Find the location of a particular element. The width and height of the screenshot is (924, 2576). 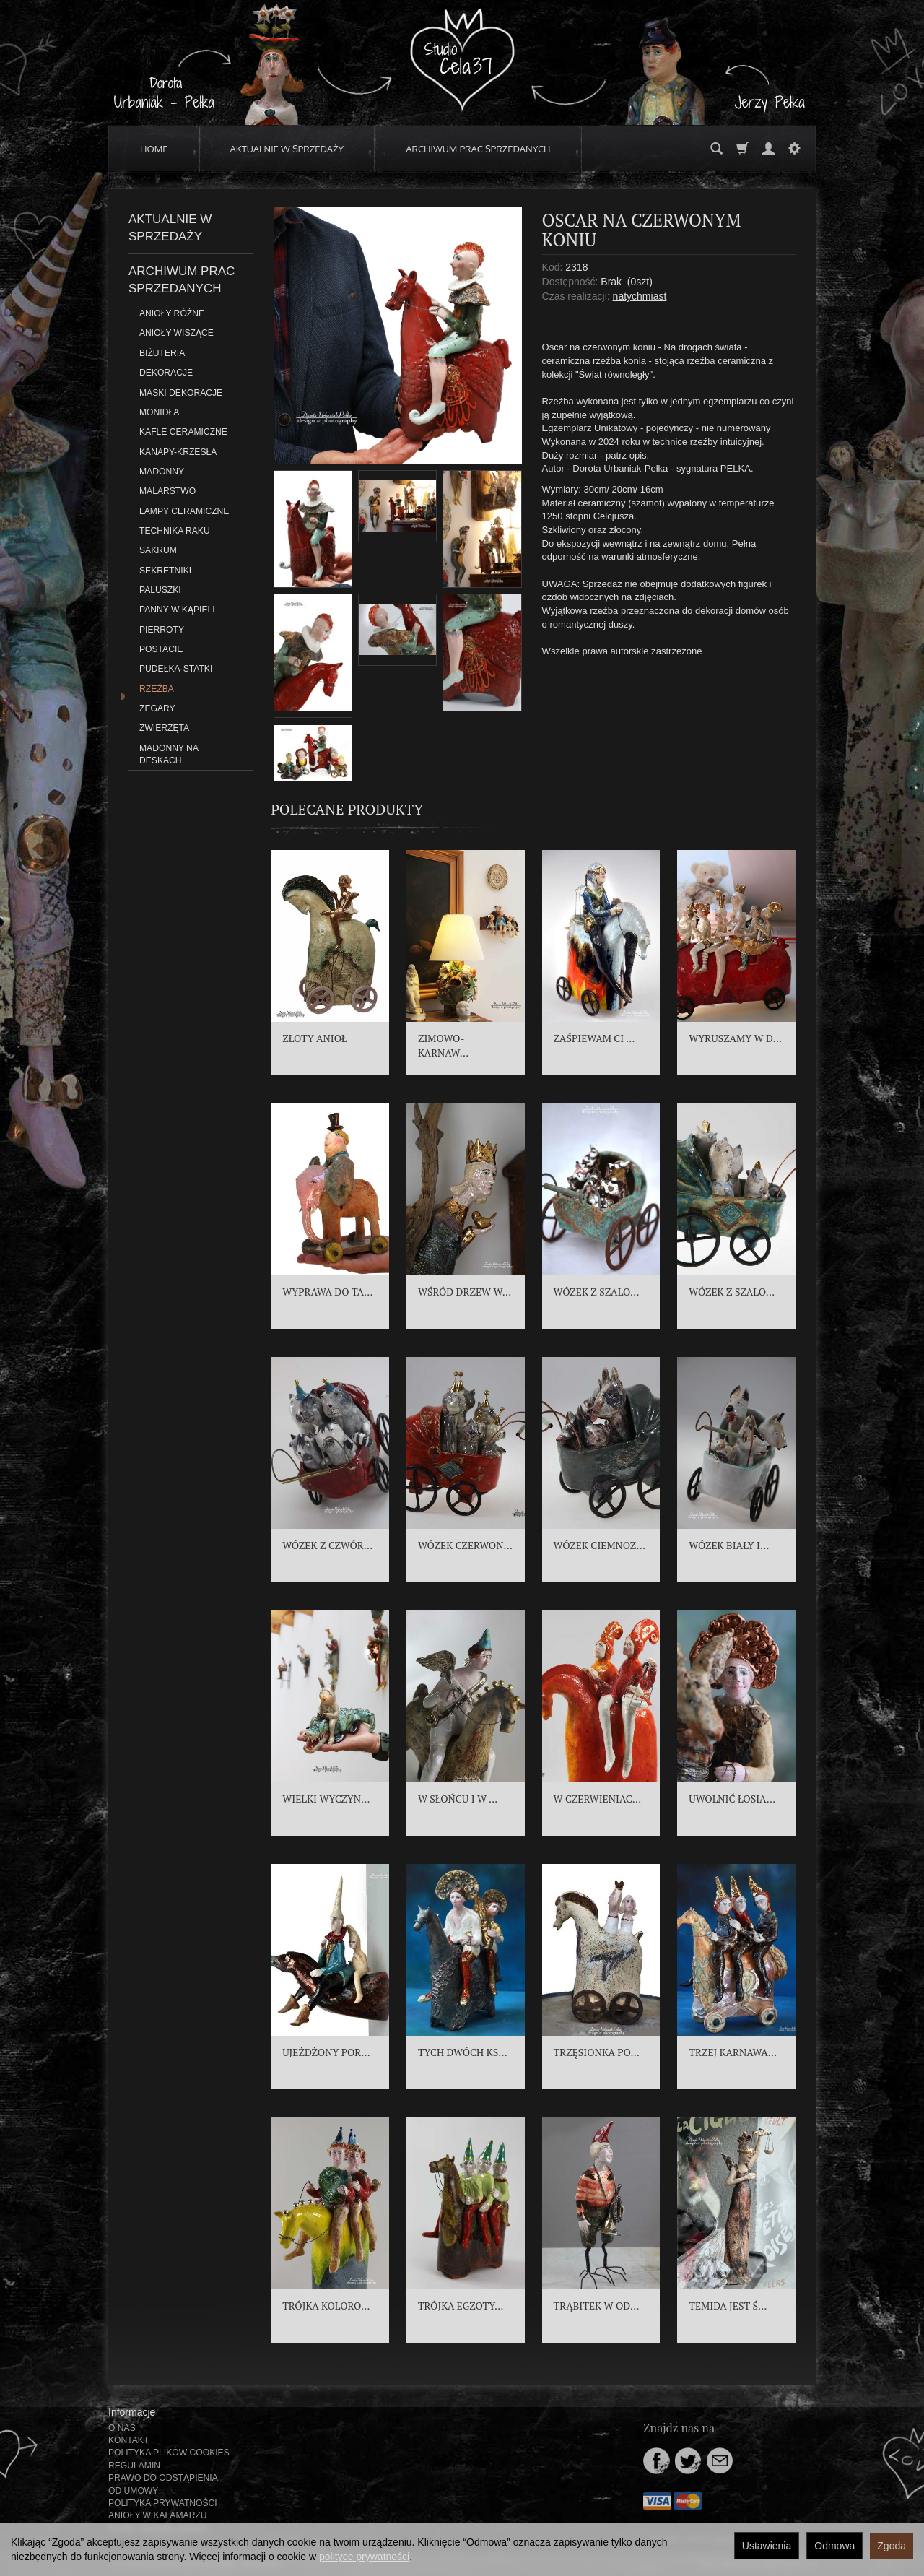

PUDEŁKA-STATKI is located at coordinates (175, 669).